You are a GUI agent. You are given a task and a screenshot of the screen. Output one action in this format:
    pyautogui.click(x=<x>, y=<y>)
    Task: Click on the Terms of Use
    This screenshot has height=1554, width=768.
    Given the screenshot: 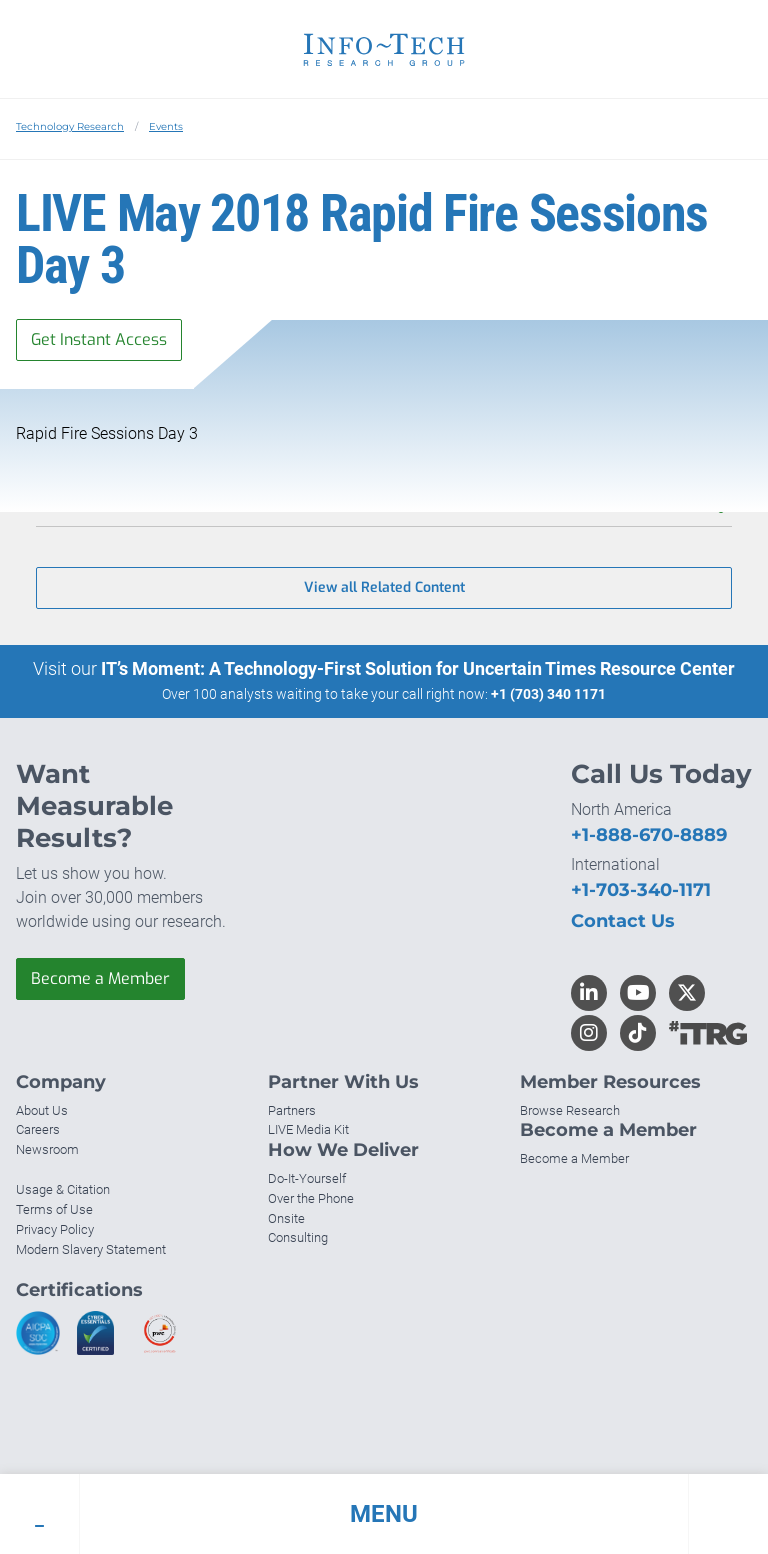 What is the action you would take?
    pyautogui.click(x=54, y=1209)
    